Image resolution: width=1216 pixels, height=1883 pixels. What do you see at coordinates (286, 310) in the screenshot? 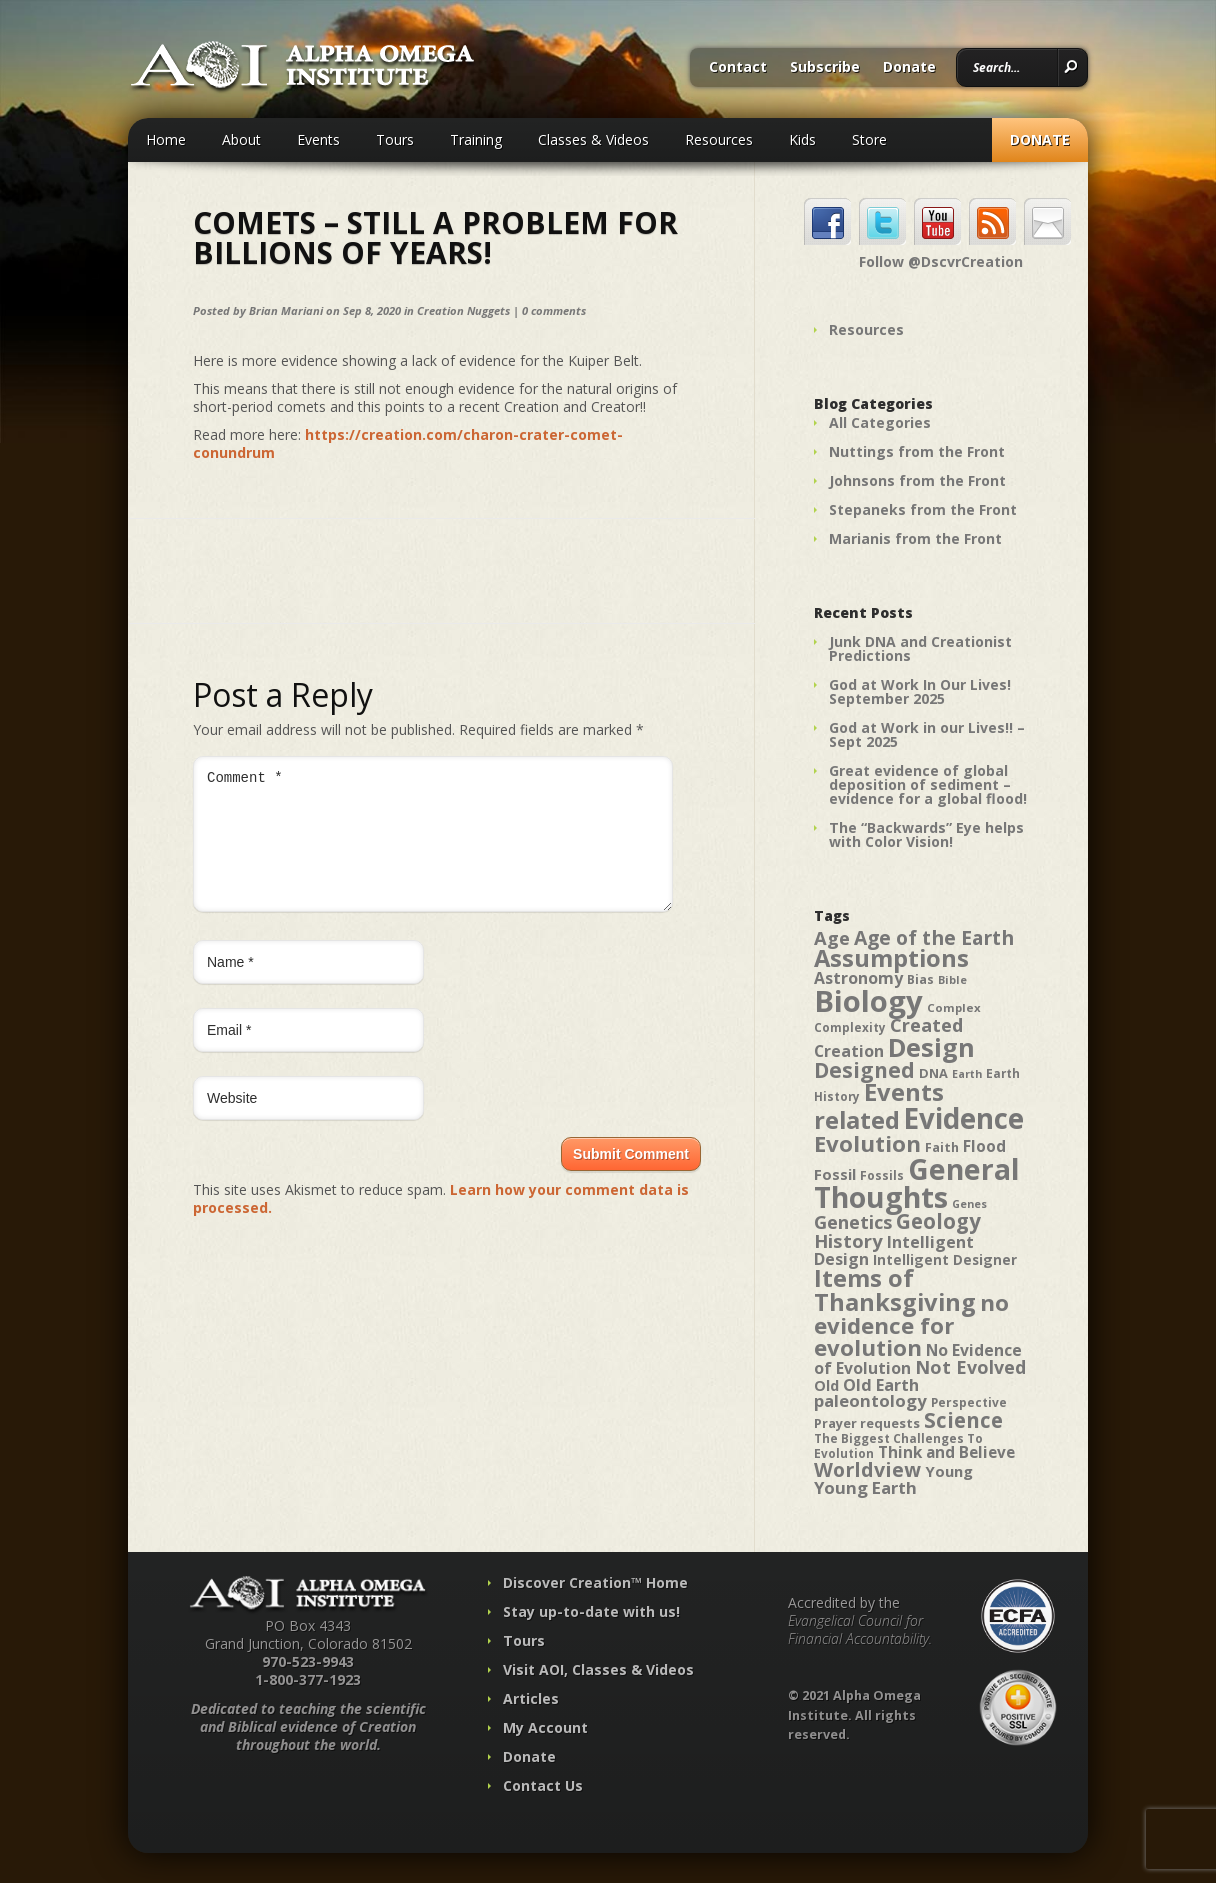
I see `Brian Mariani` at bounding box center [286, 310].